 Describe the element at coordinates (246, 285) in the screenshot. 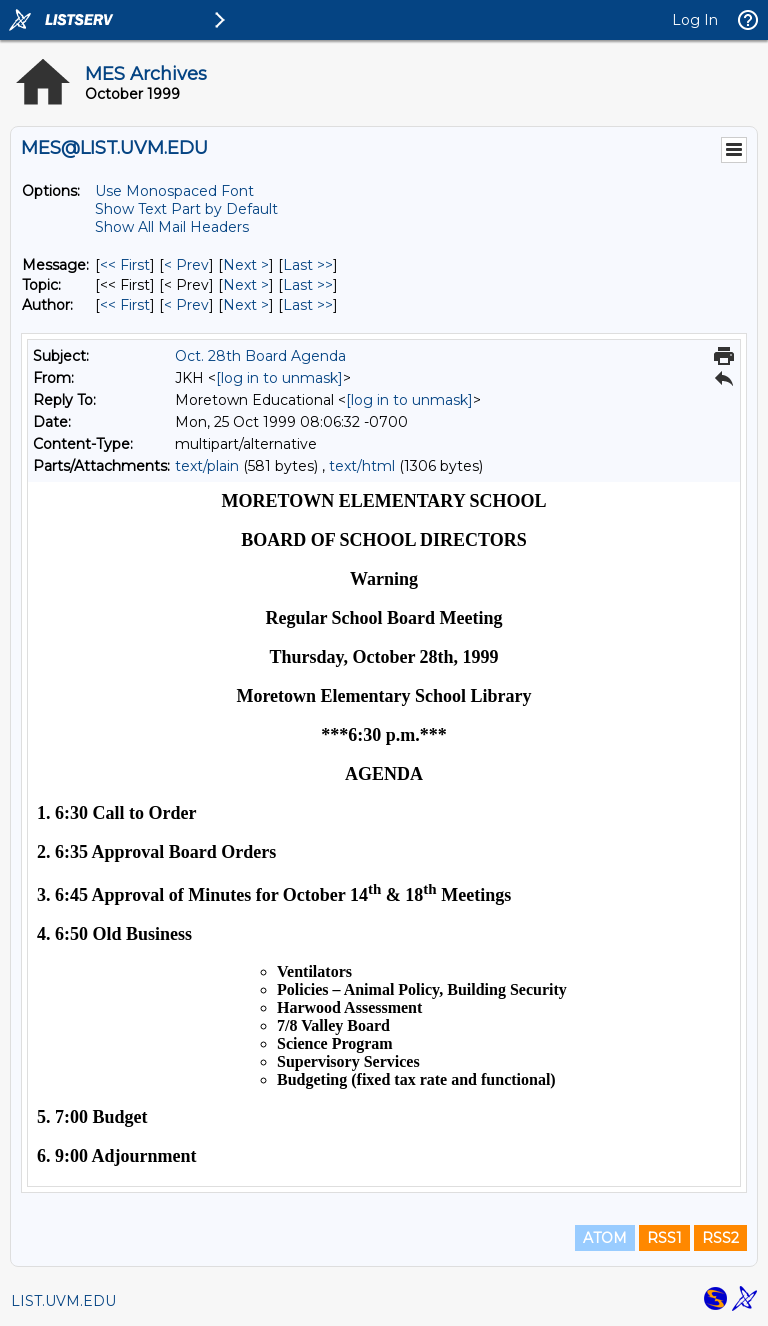

I see `Next > [Next Message By Topic]` at that location.